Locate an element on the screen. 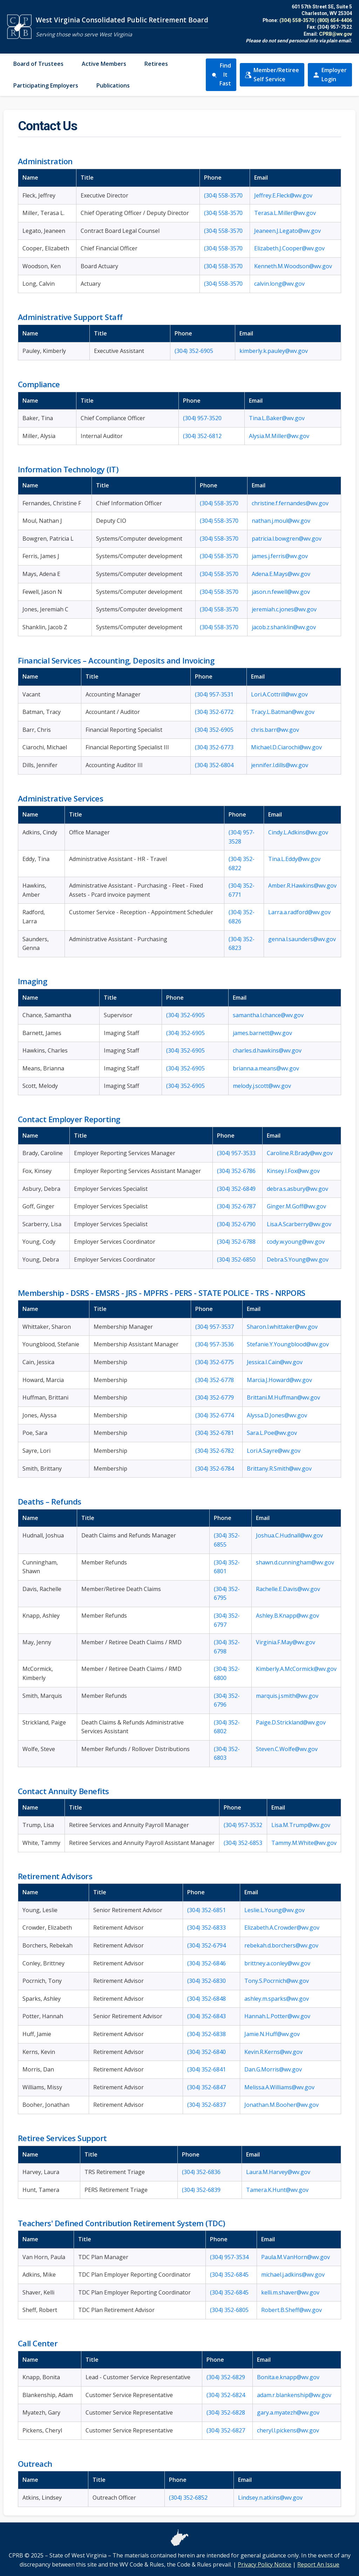 Image resolution: width=359 pixels, height=2576 pixels. jennifer.l.dills@wv.gov is located at coordinates (279, 765).